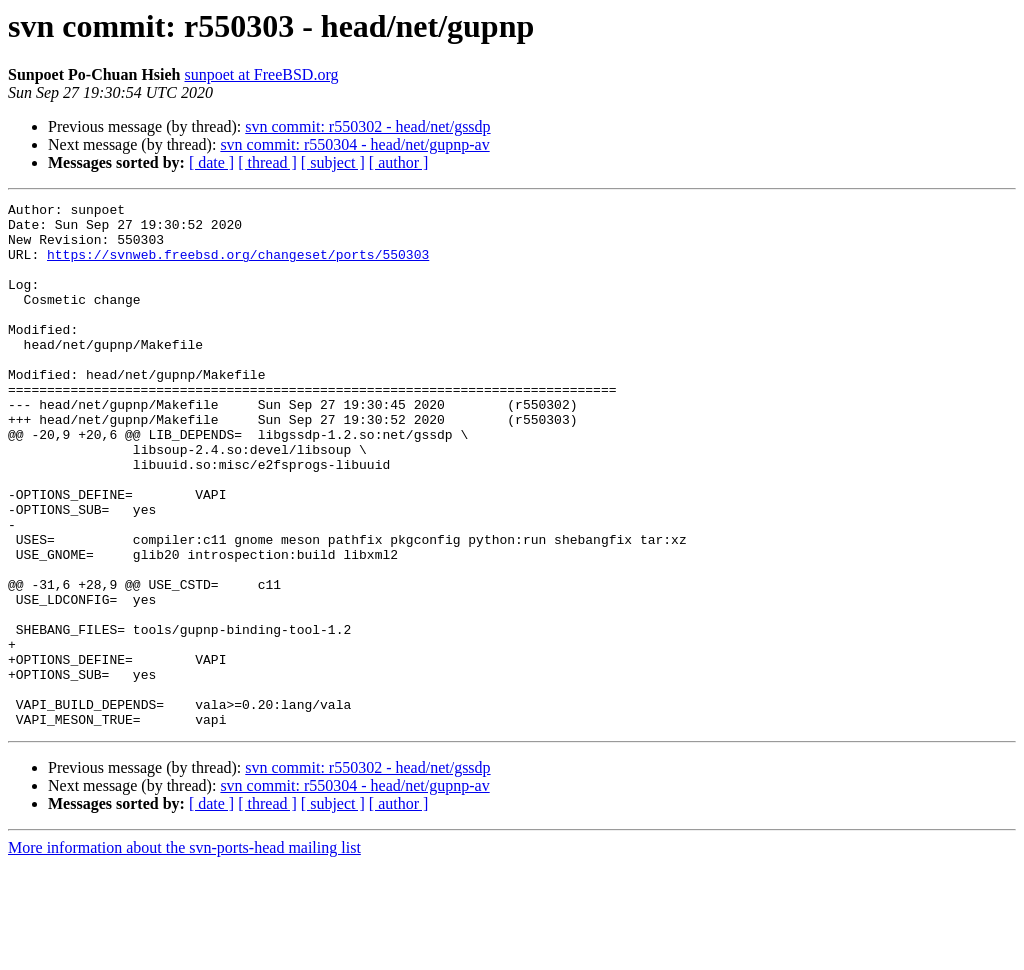 The width and height of the screenshot is (1024, 970). What do you see at coordinates (367, 126) in the screenshot?
I see `svn commit: r550302 - head/net/gssdp` at bounding box center [367, 126].